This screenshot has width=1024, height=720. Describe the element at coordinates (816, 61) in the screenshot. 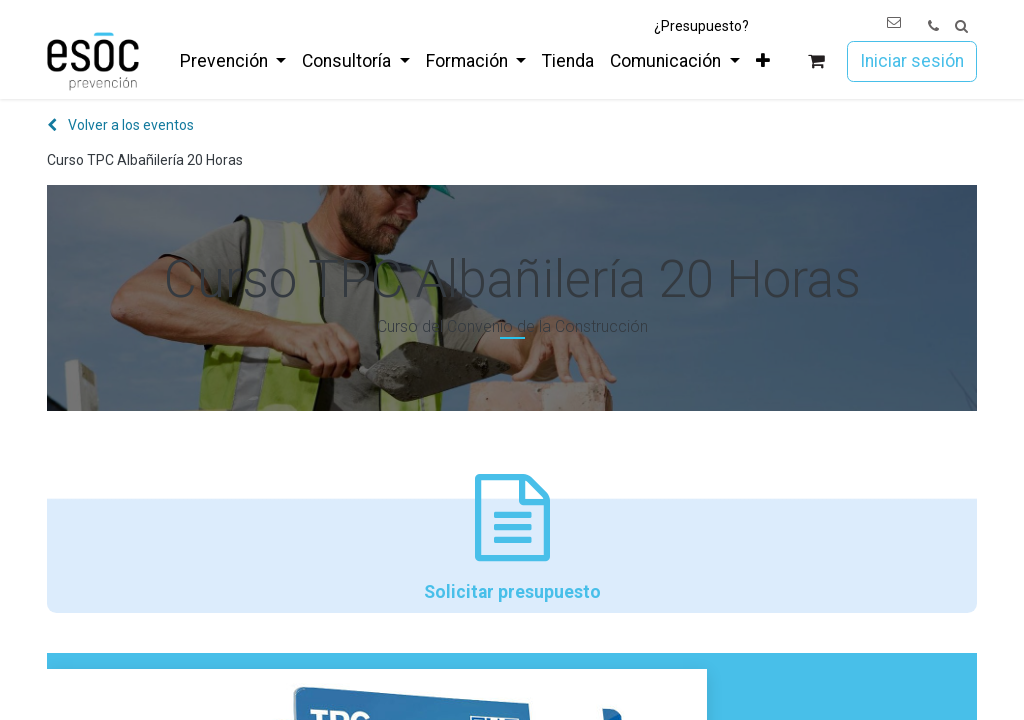

I see `[Cesta del comercio electrónico]` at that location.